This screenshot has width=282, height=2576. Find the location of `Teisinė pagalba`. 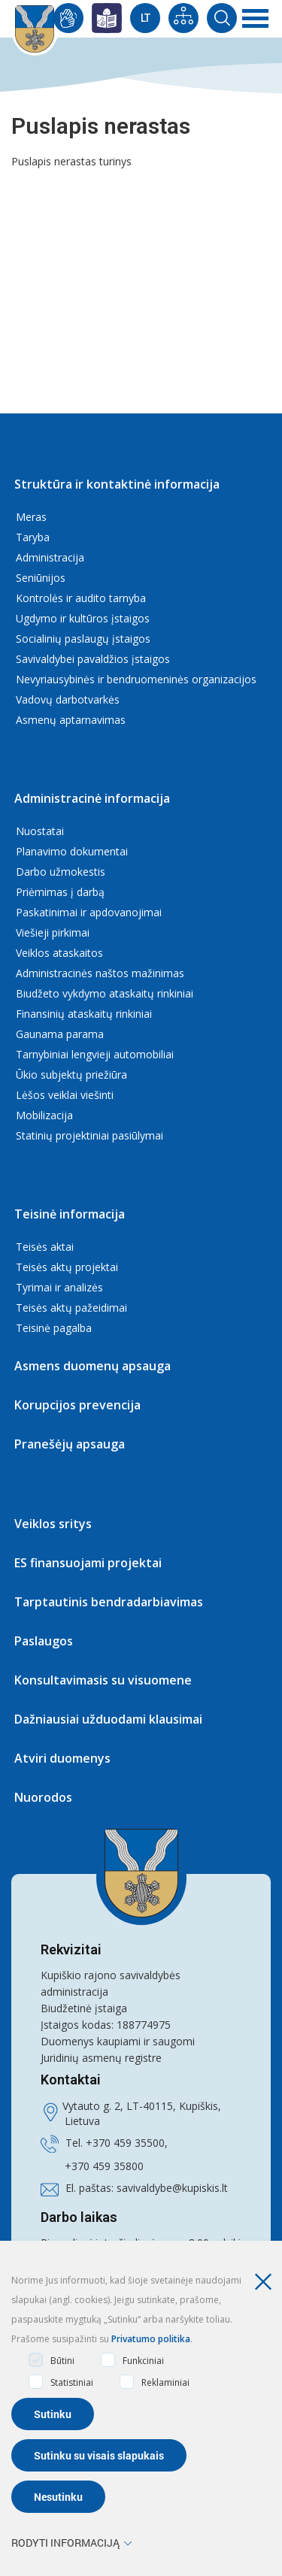

Teisinė pagalba is located at coordinates (54, 1328).